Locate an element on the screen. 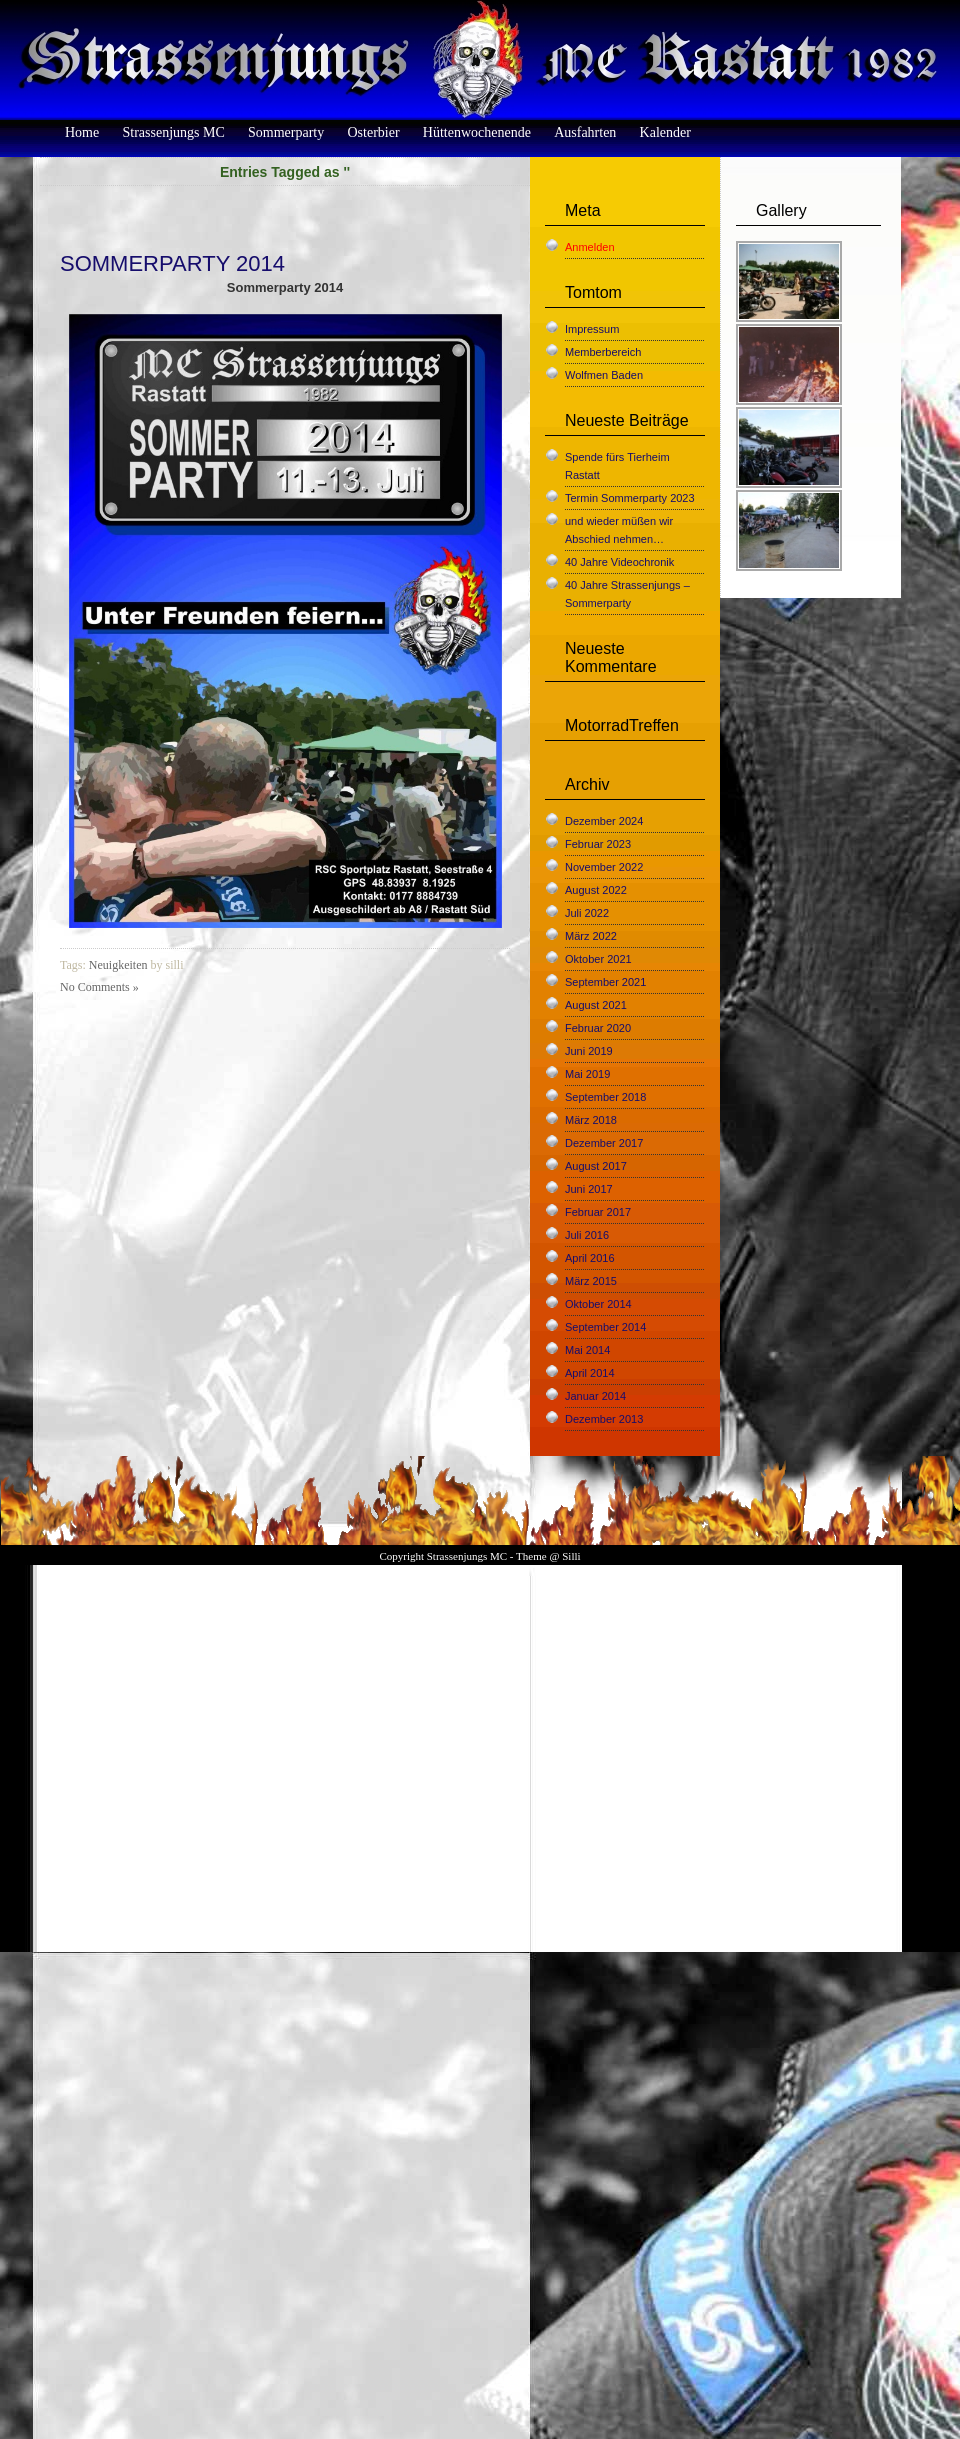  40 Jahre Videochronik is located at coordinates (619, 562).